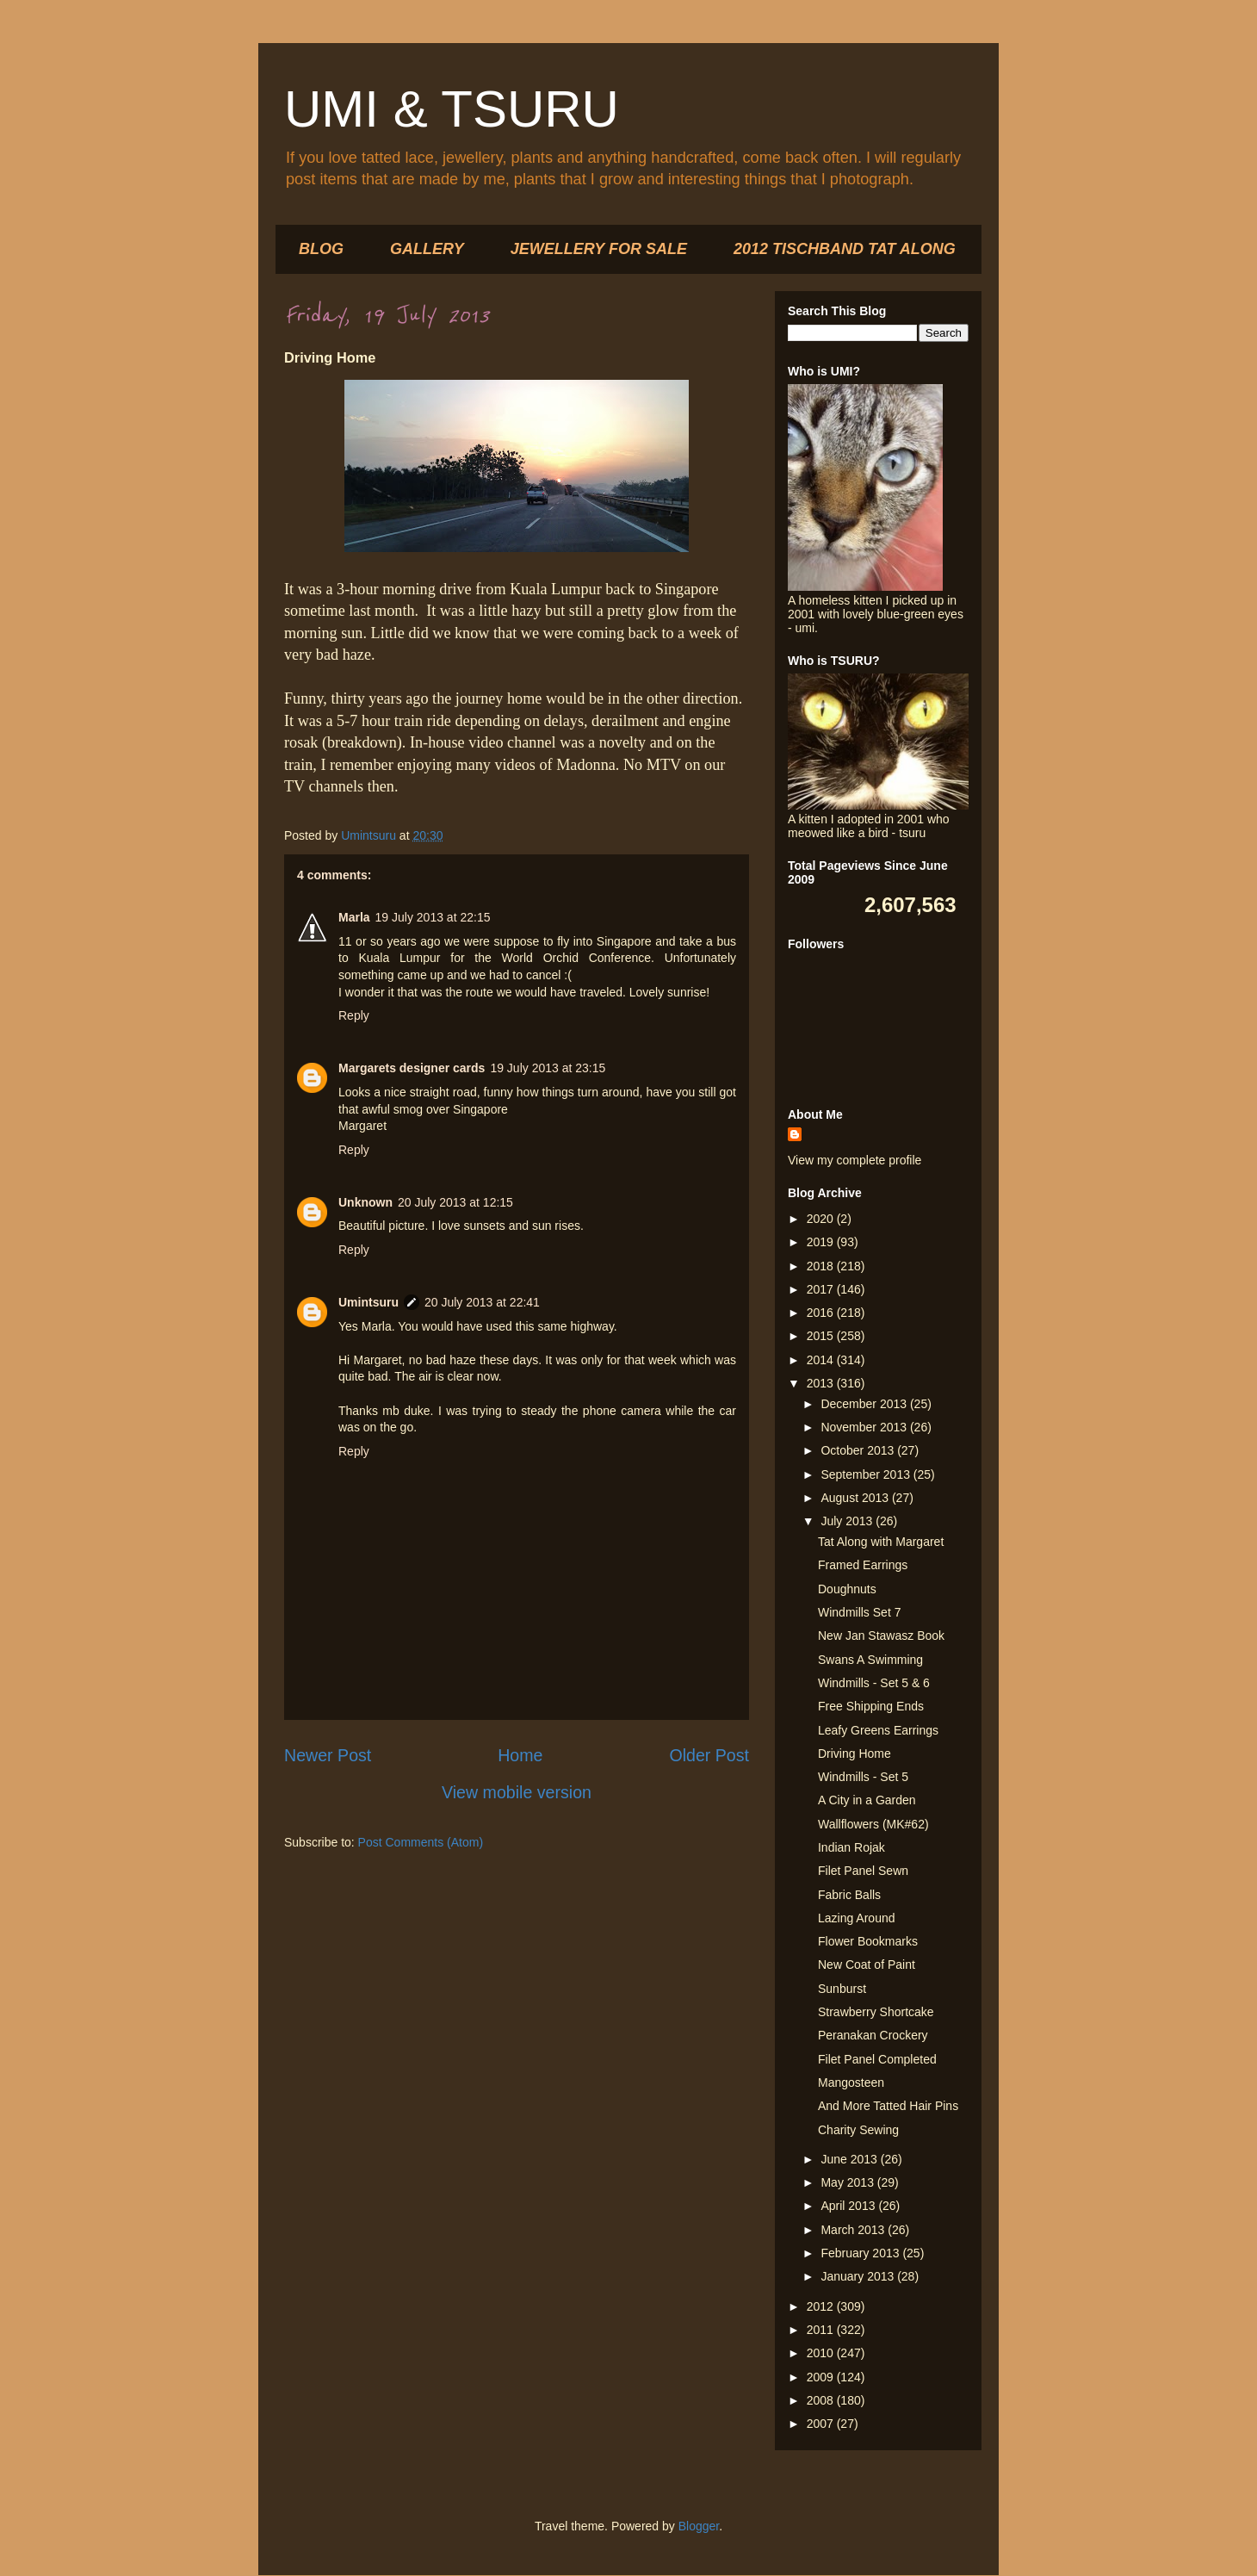 The height and width of the screenshot is (2576, 1257). I want to click on View my complete profile, so click(854, 1160).